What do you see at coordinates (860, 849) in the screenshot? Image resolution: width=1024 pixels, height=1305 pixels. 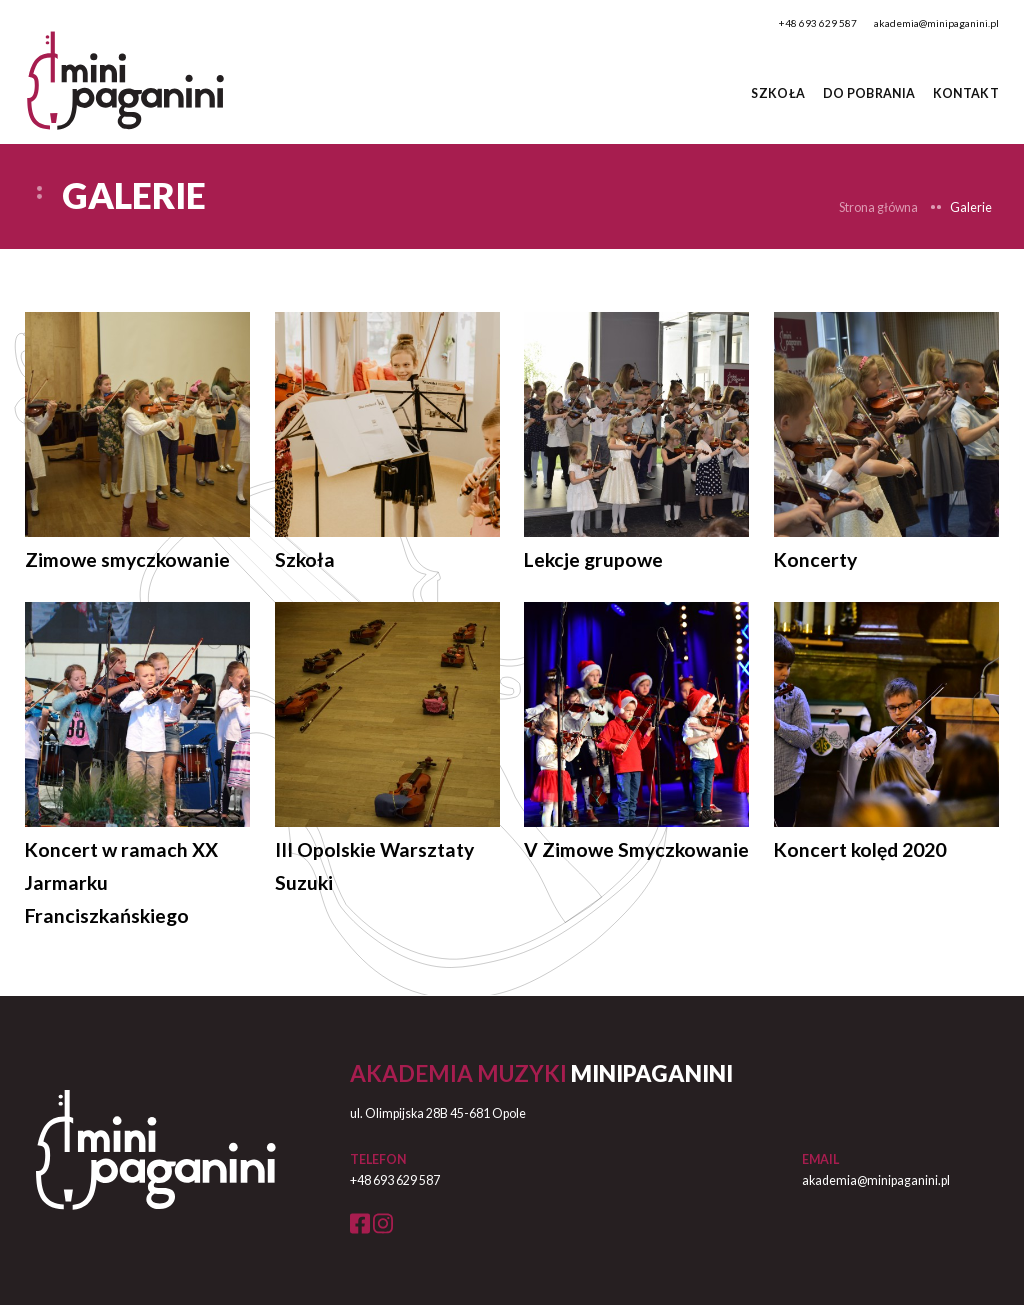 I see `Koncert kolęd 2020` at bounding box center [860, 849].